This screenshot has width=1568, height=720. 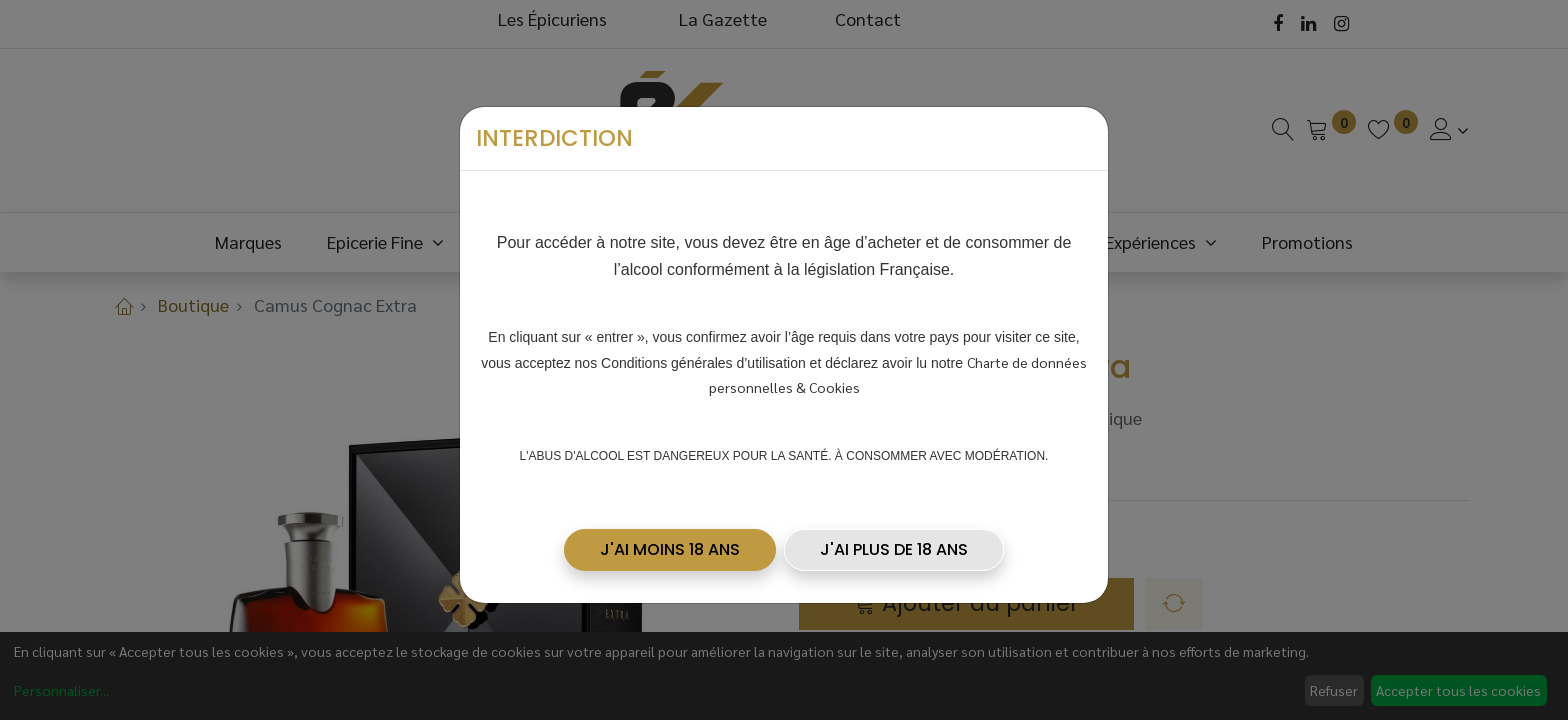 What do you see at coordinates (670, 543) in the screenshot?
I see `[button]` at bounding box center [670, 543].